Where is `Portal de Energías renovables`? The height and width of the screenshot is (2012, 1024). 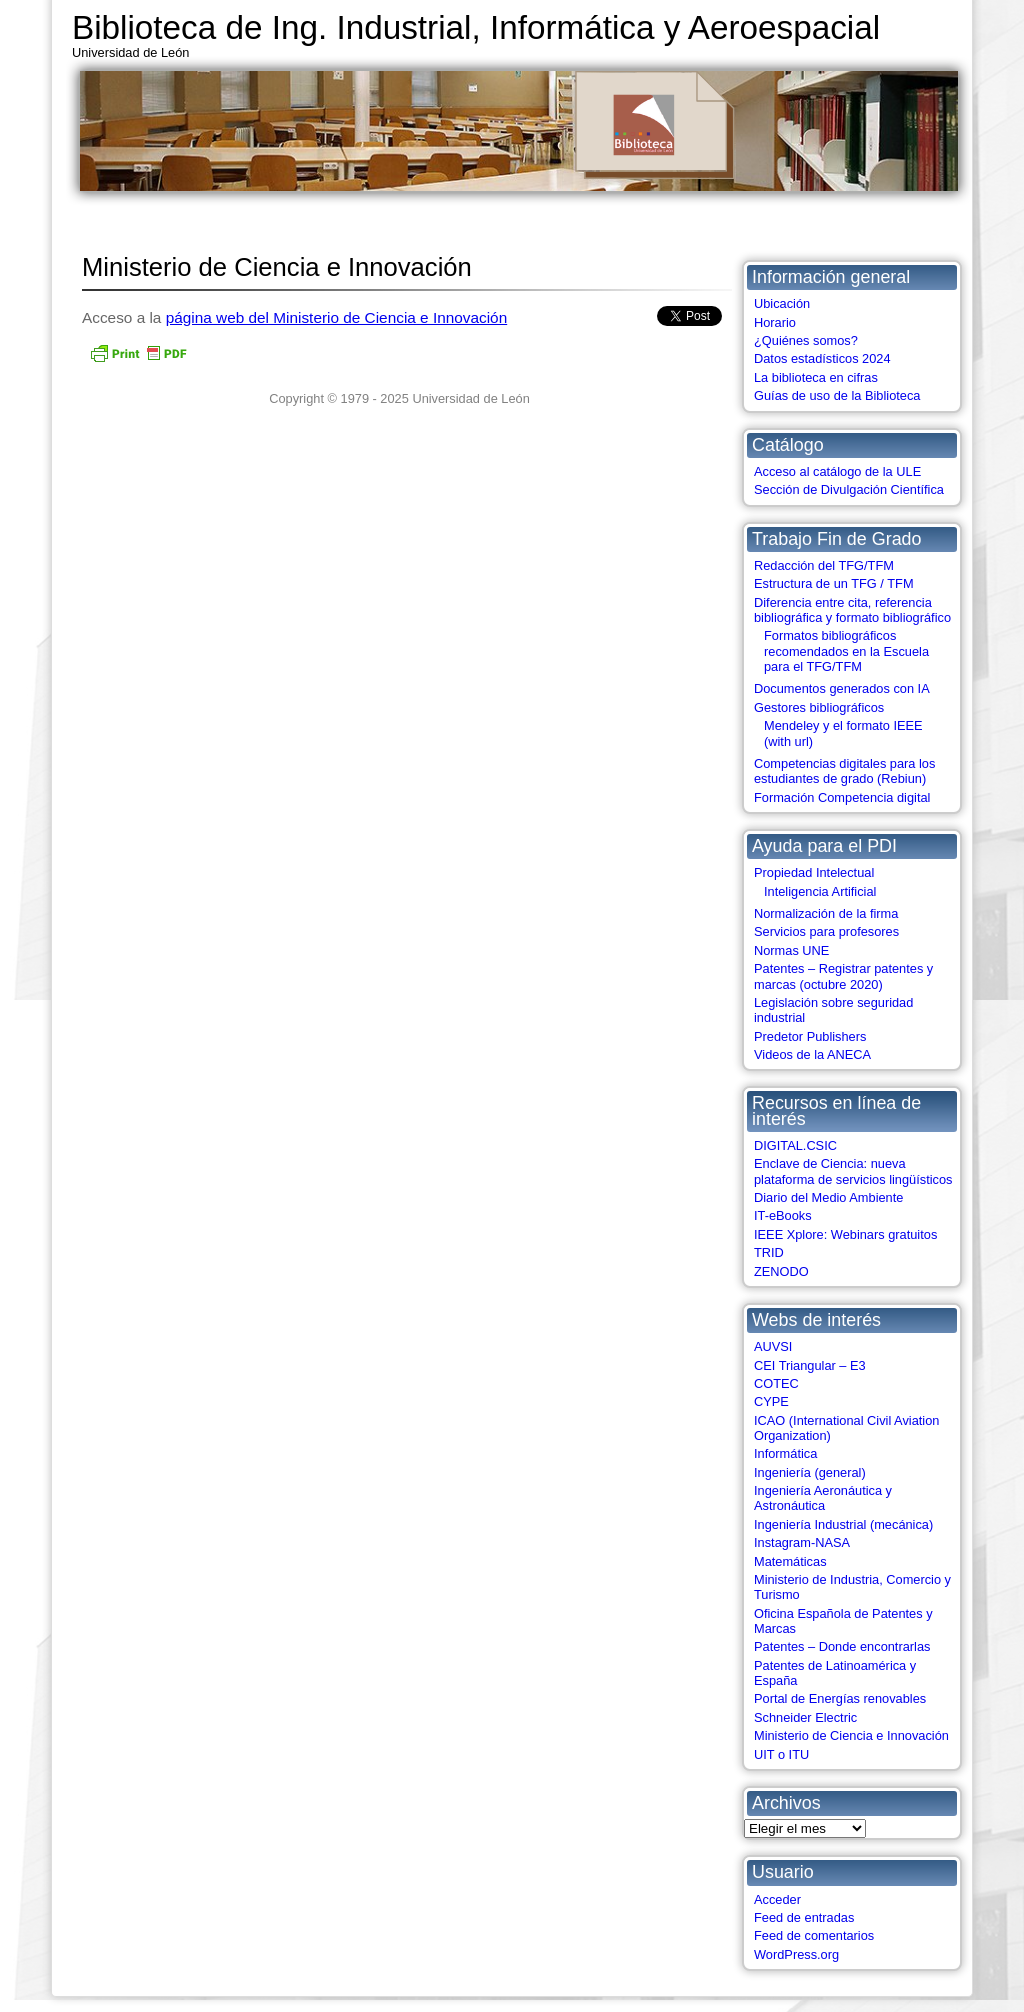
Portal de Energías renovables is located at coordinates (840, 1698).